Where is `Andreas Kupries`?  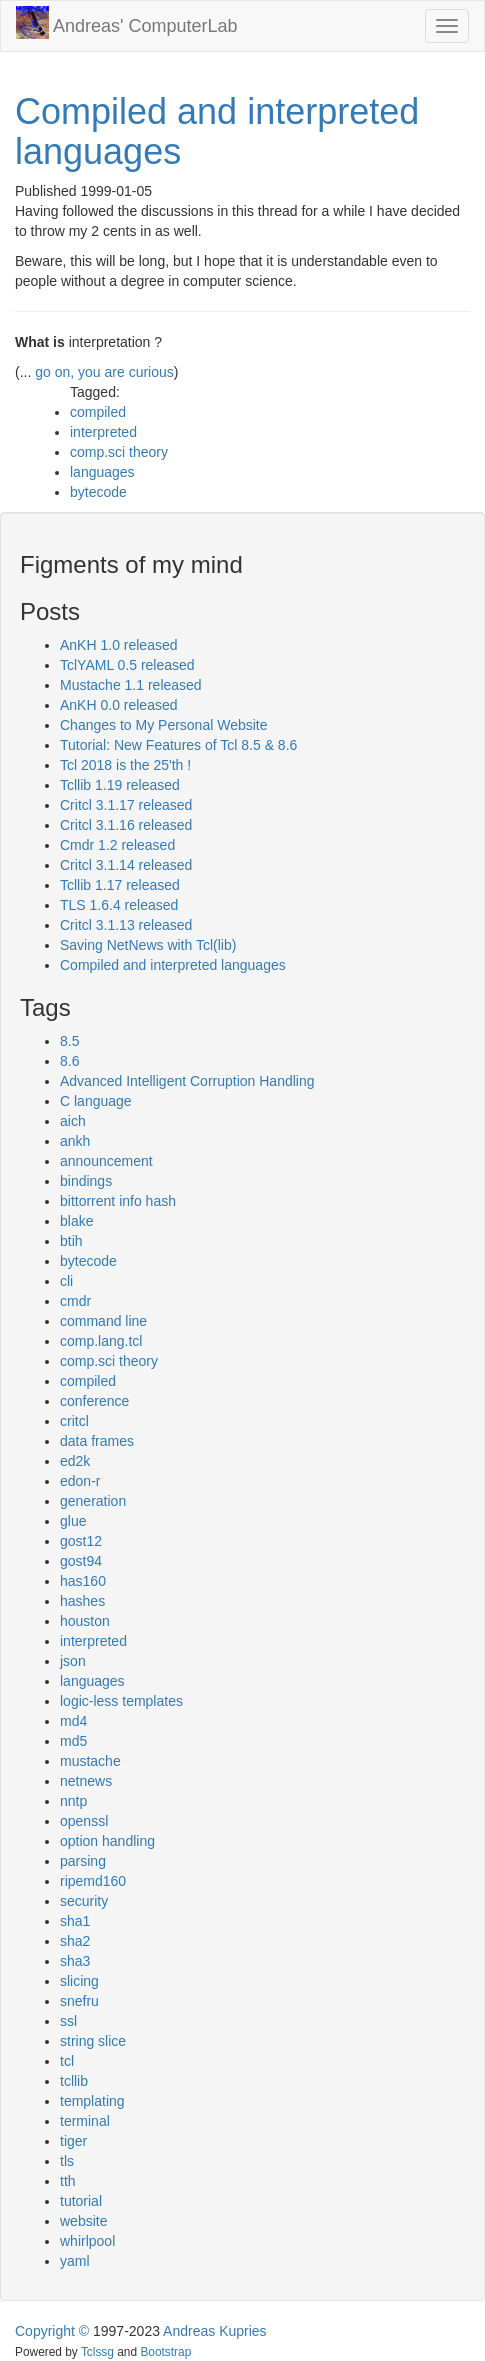
Andreas Kupries is located at coordinates (215, 2331).